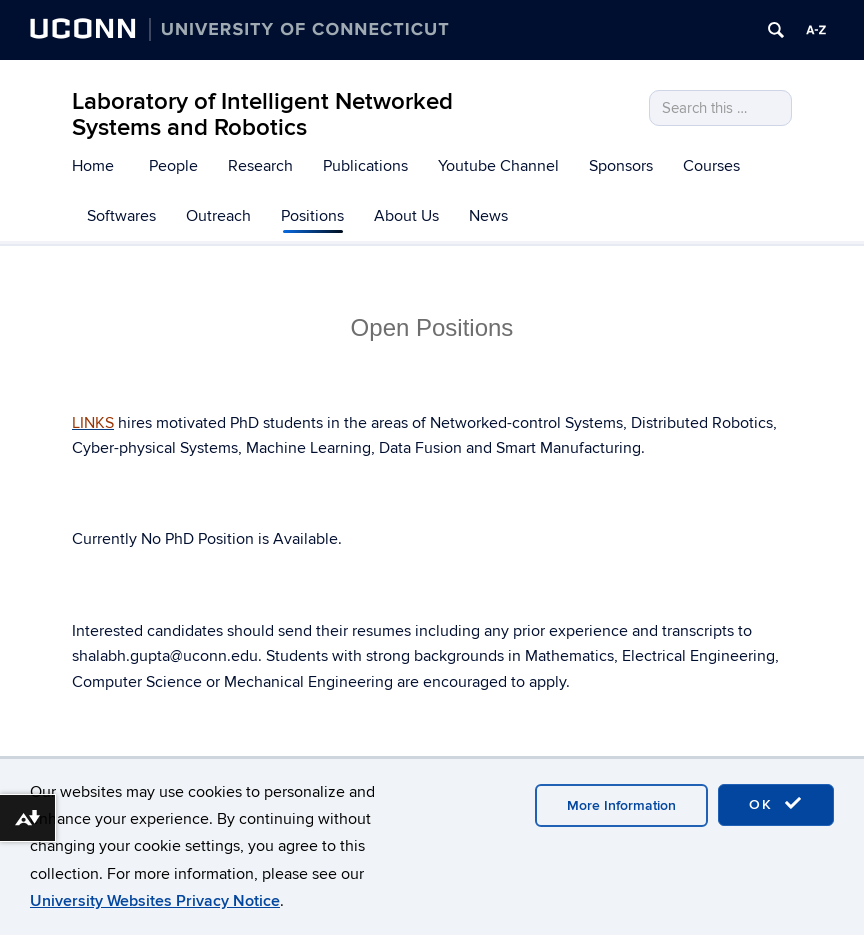 The height and width of the screenshot is (935, 864). Describe the element at coordinates (711, 166) in the screenshot. I see `Courses` at that location.